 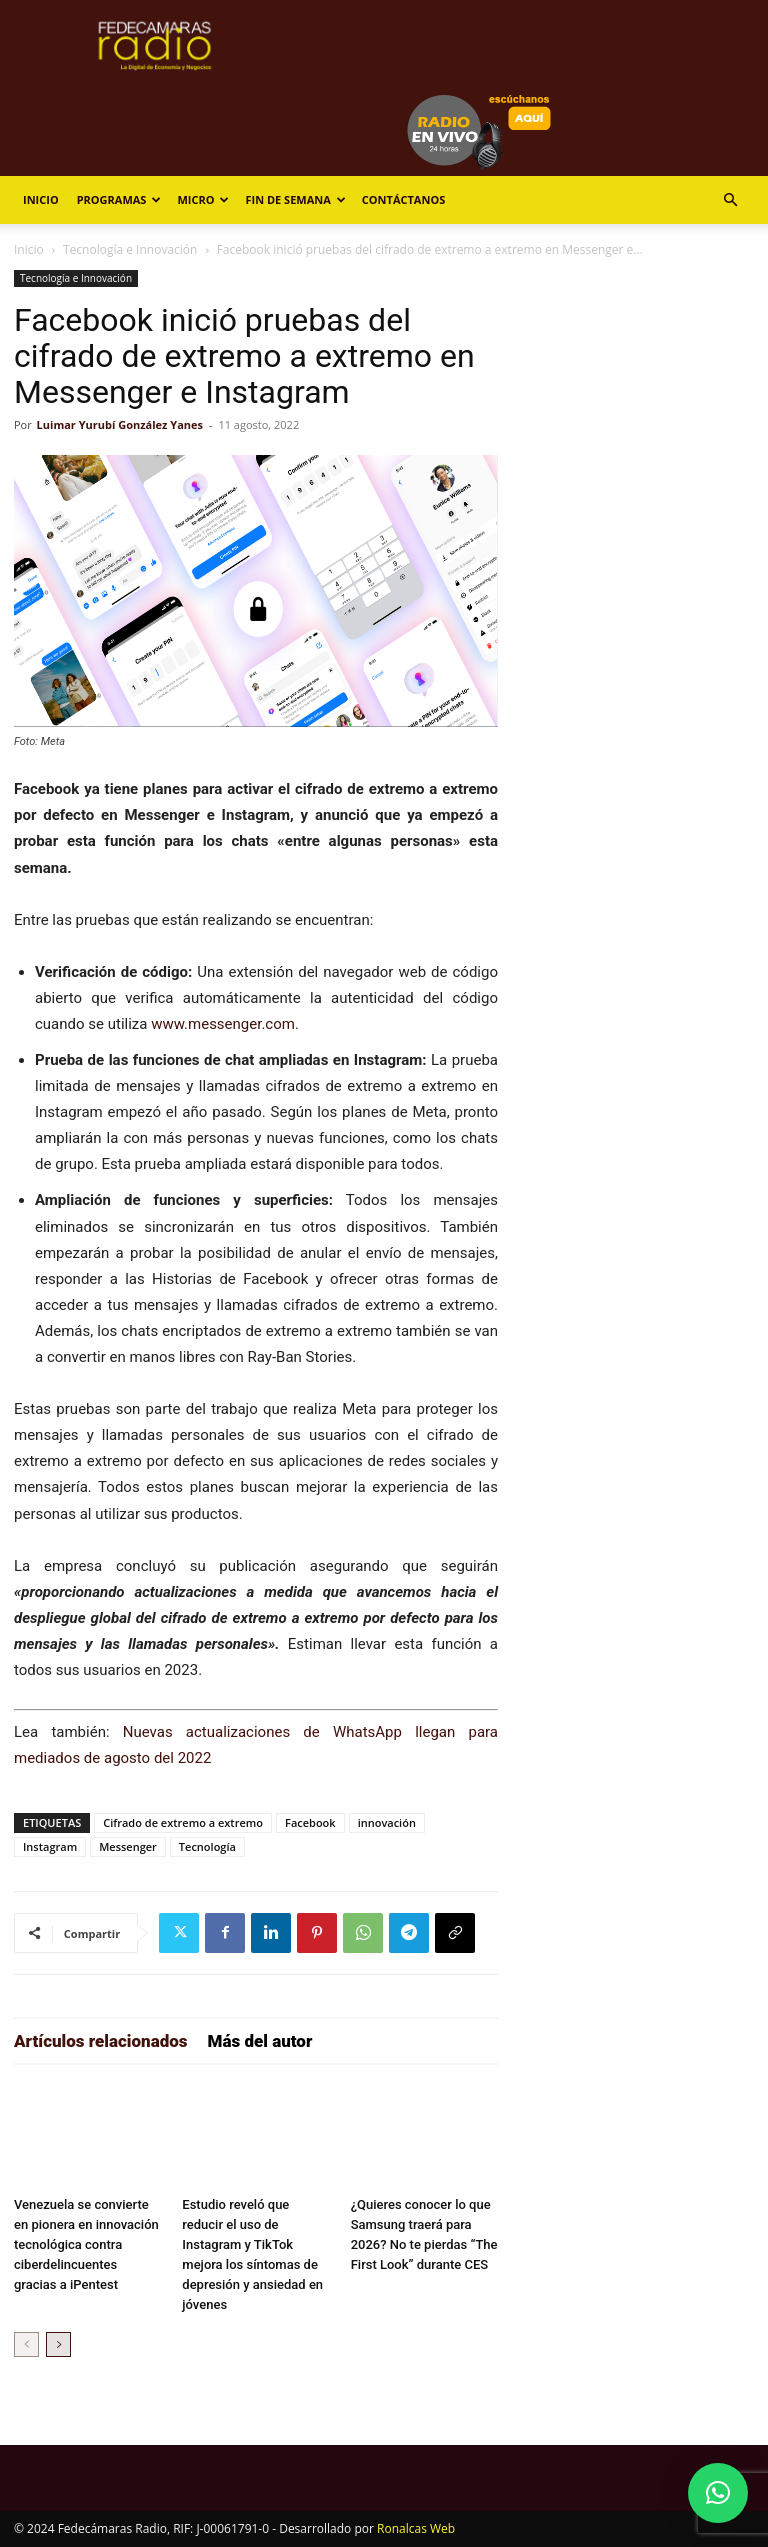 What do you see at coordinates (387, 1822) in the screenshot?
I see `innovación` at bounding box center [387, 1822].